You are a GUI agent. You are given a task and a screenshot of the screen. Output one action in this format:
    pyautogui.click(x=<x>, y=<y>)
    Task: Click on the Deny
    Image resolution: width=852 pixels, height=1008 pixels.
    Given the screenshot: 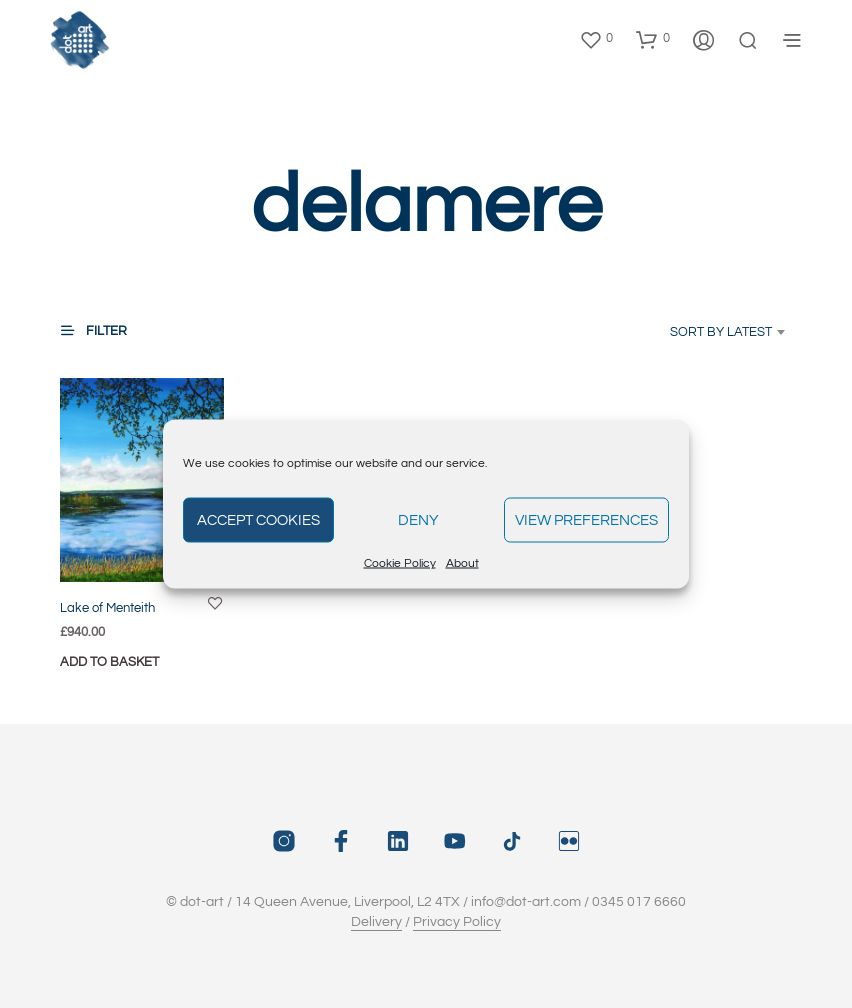 What is the action you would take?
    pyautogui.click(x=418, y=519)
    